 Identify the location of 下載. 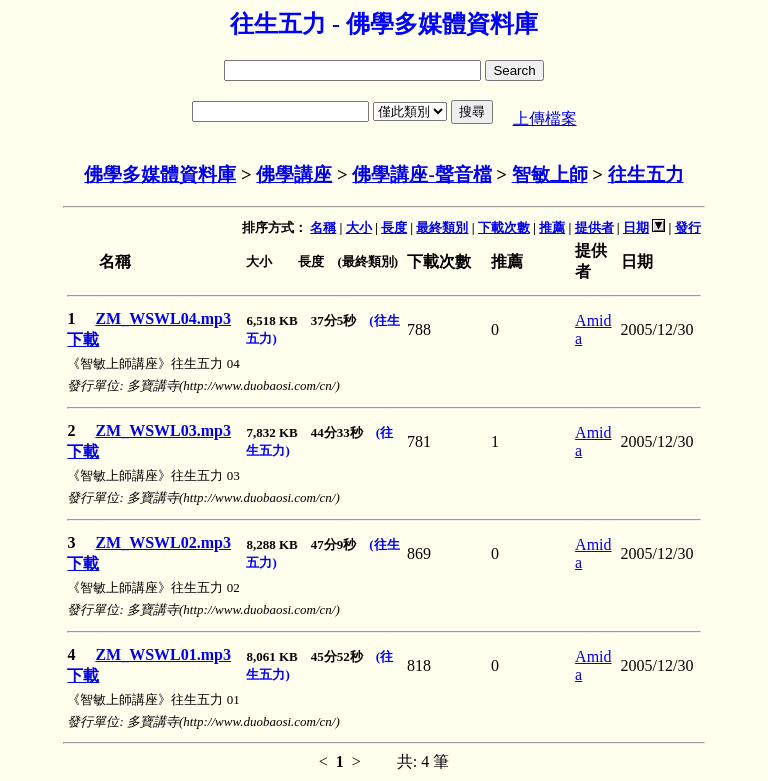
(83, 339).